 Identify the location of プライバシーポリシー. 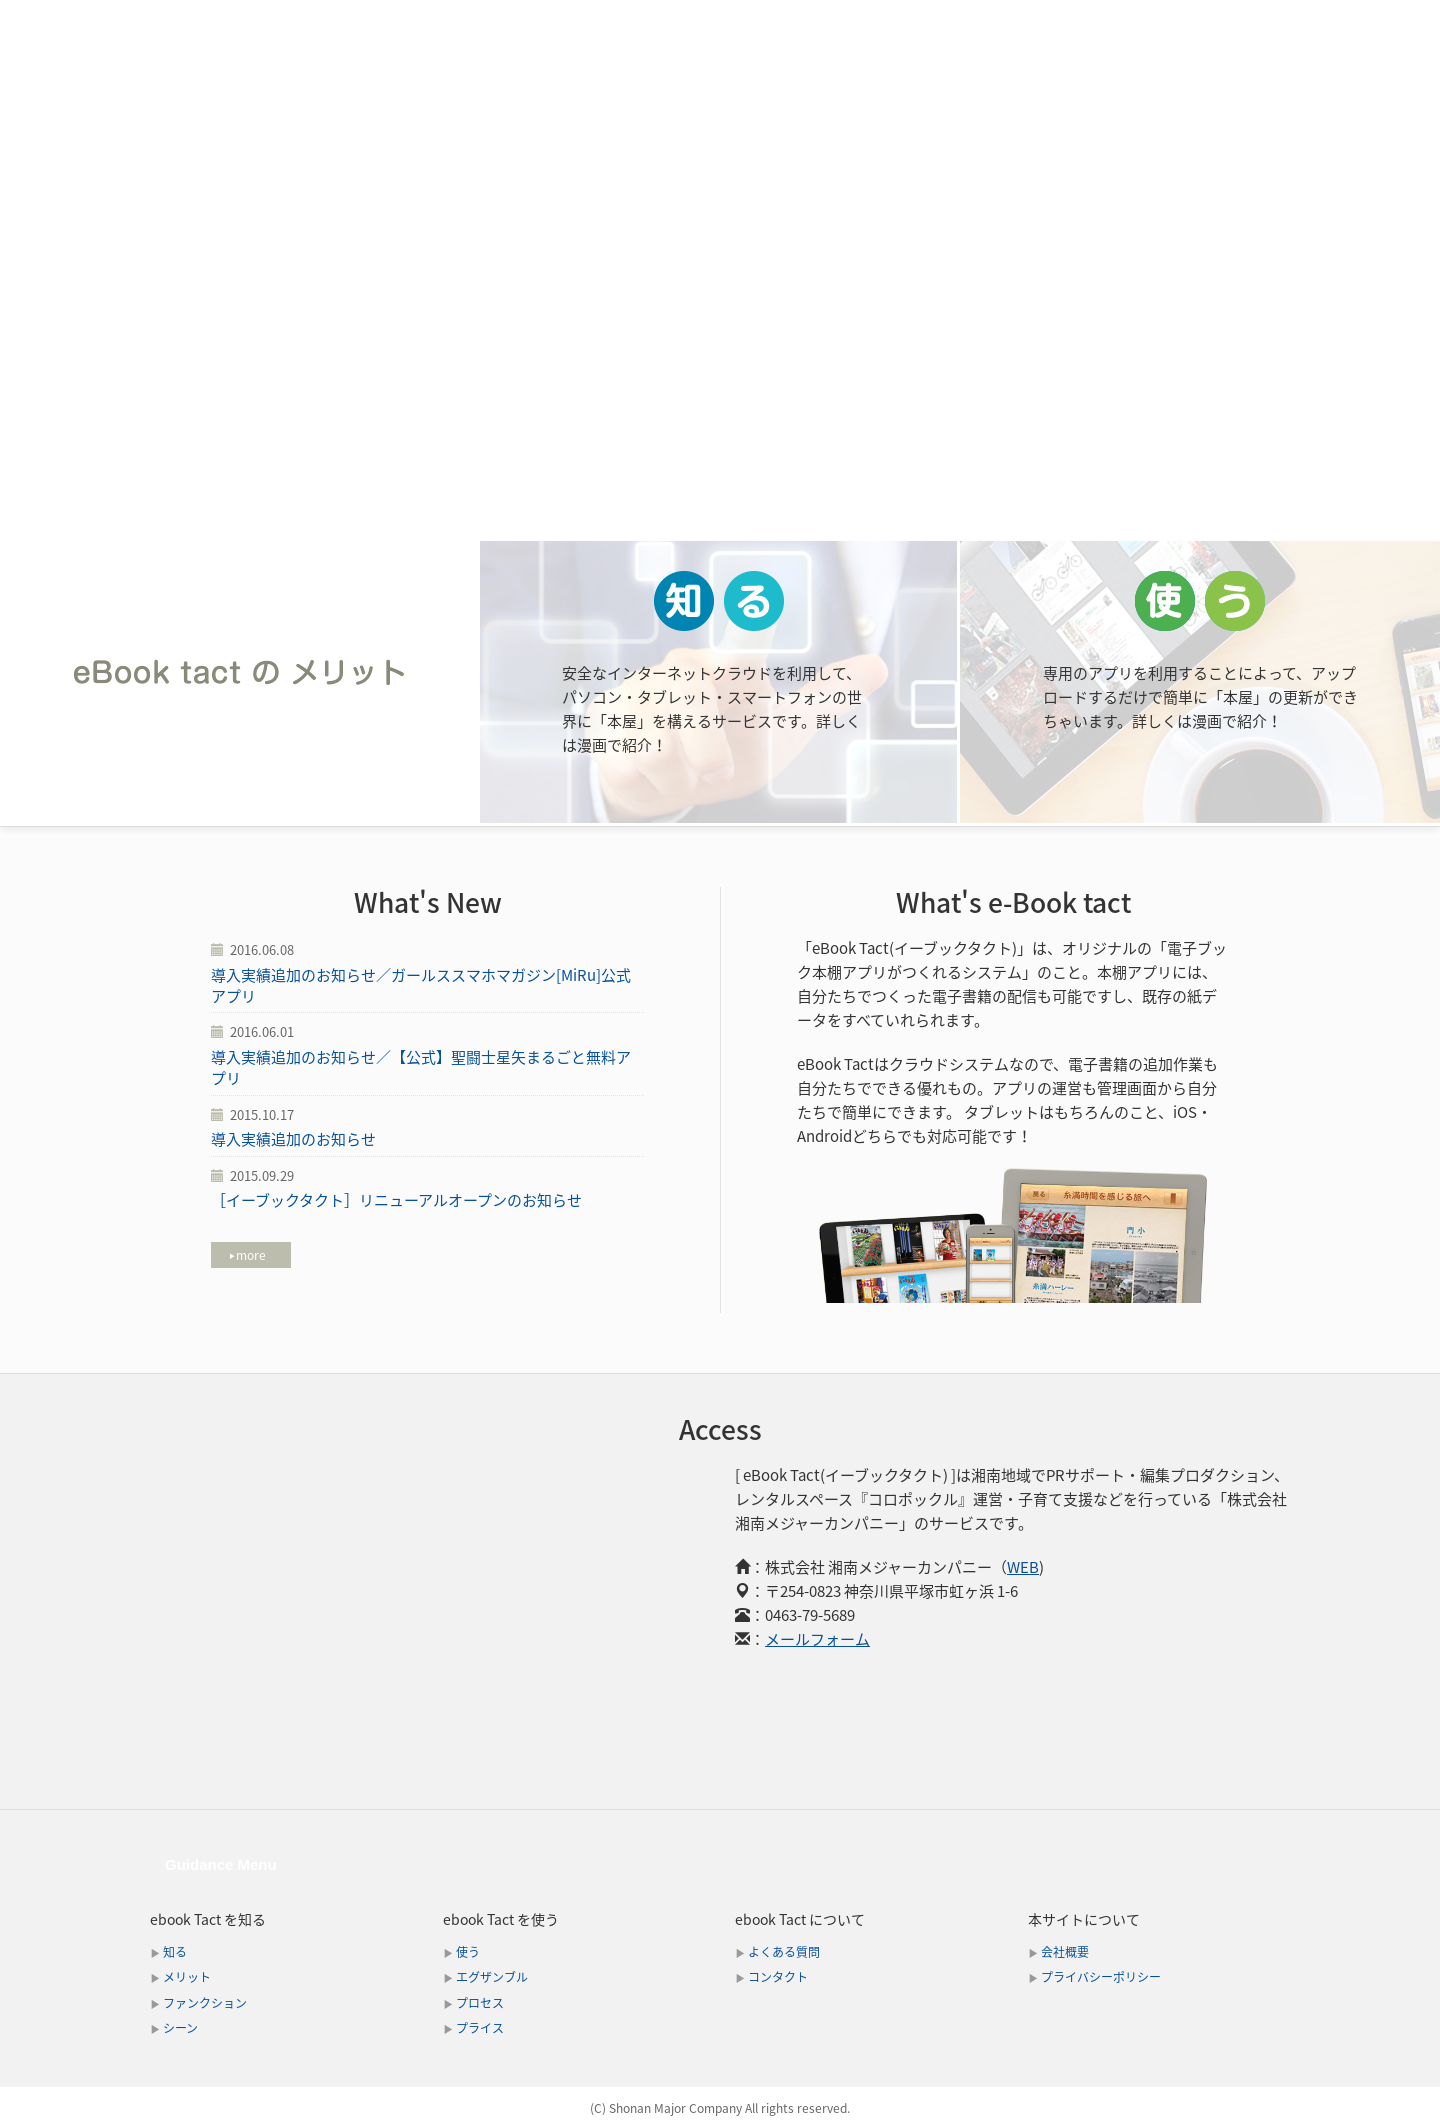
(1101, 1977).